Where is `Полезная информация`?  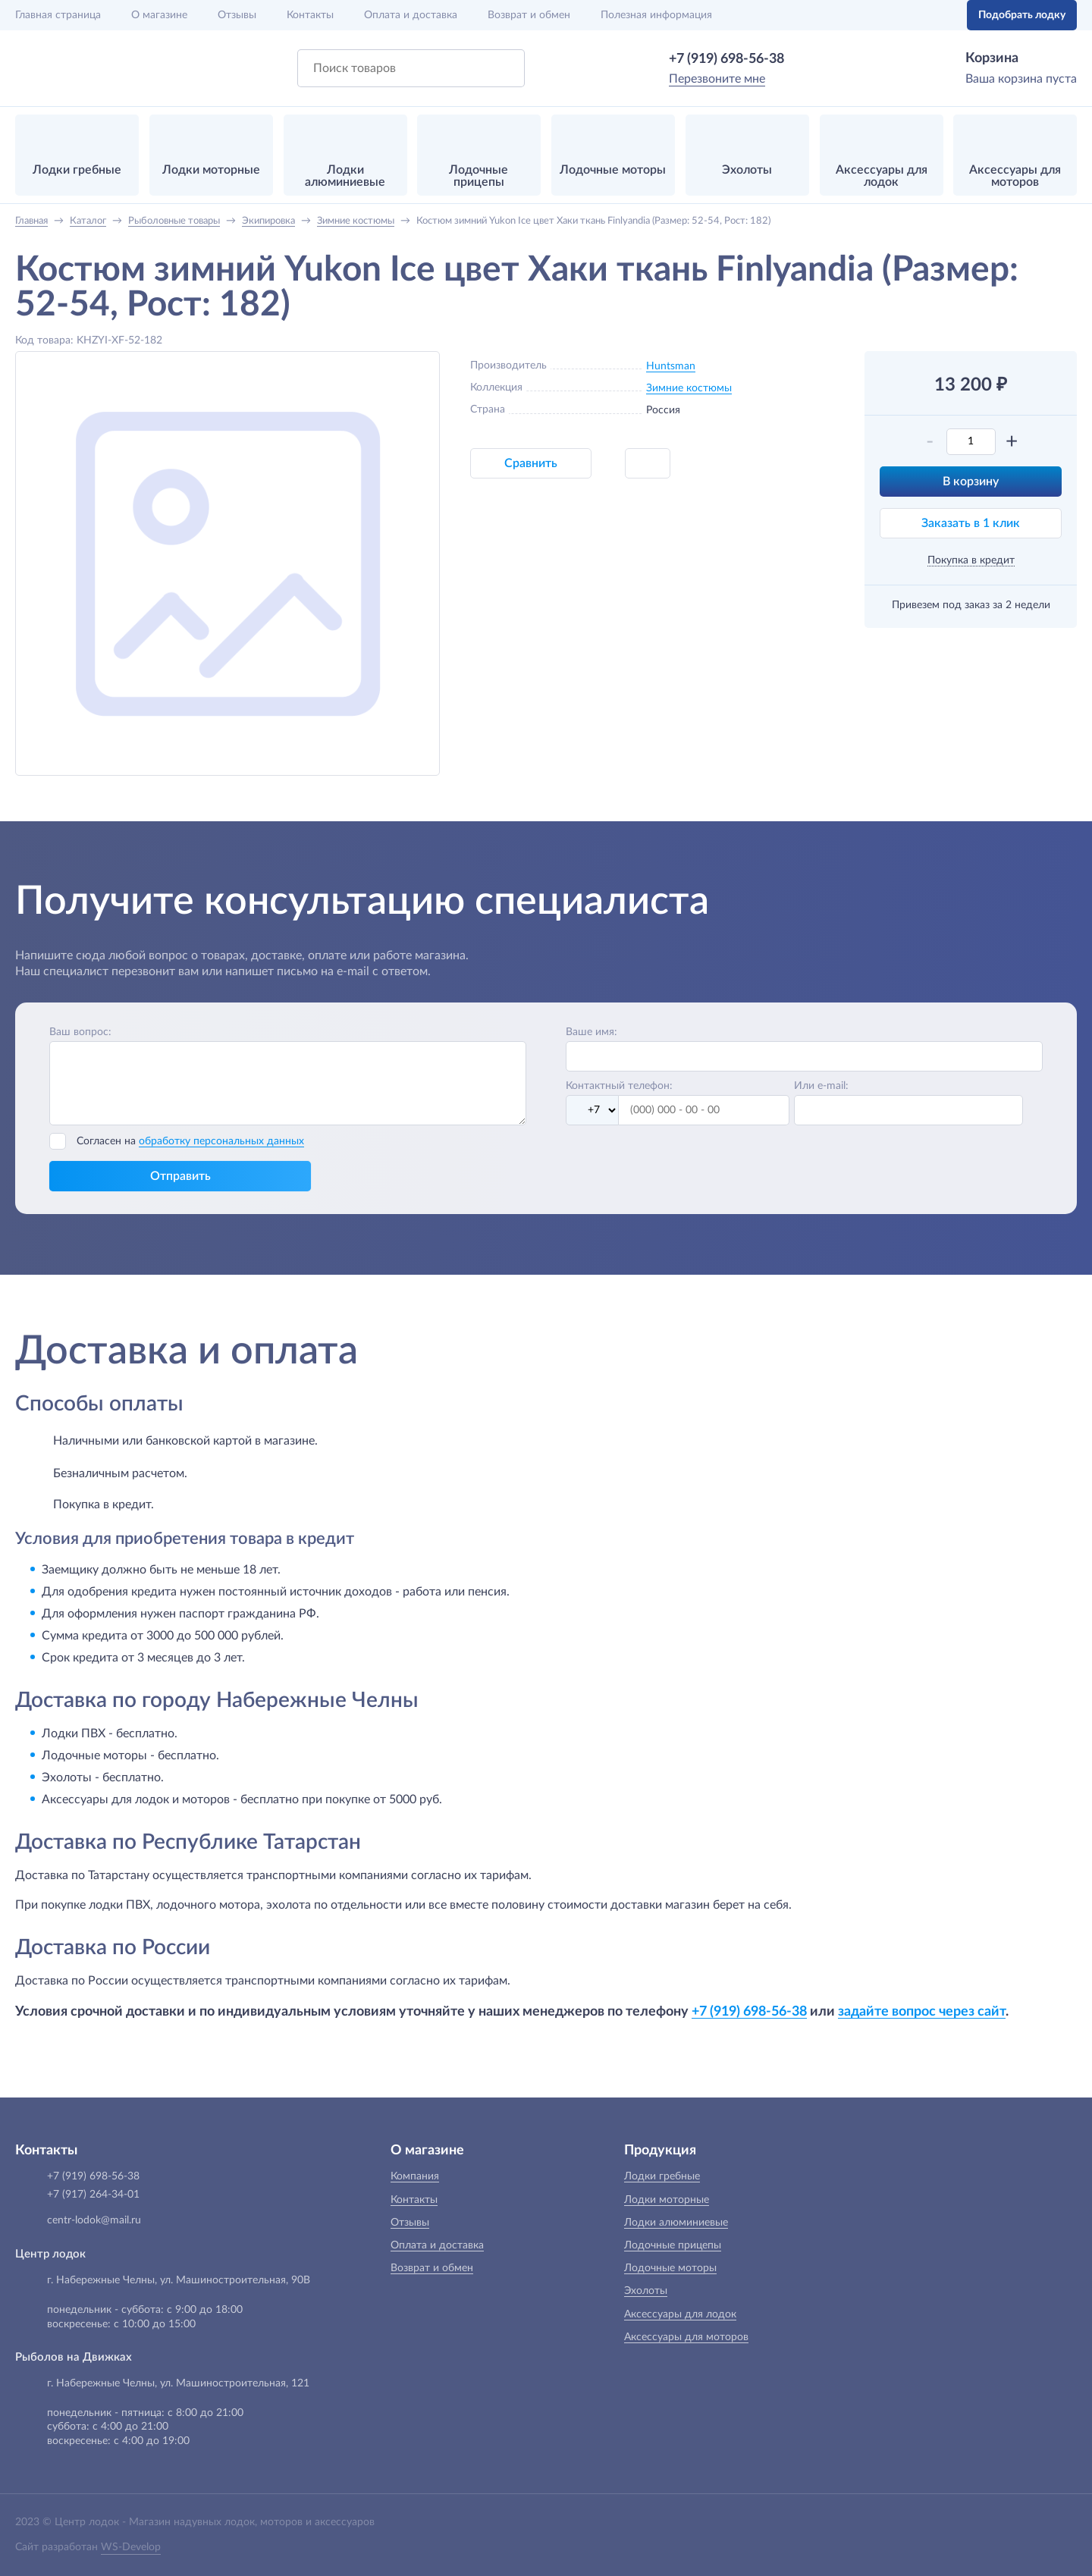 Полезная информация is located at coordinates (656, 15).